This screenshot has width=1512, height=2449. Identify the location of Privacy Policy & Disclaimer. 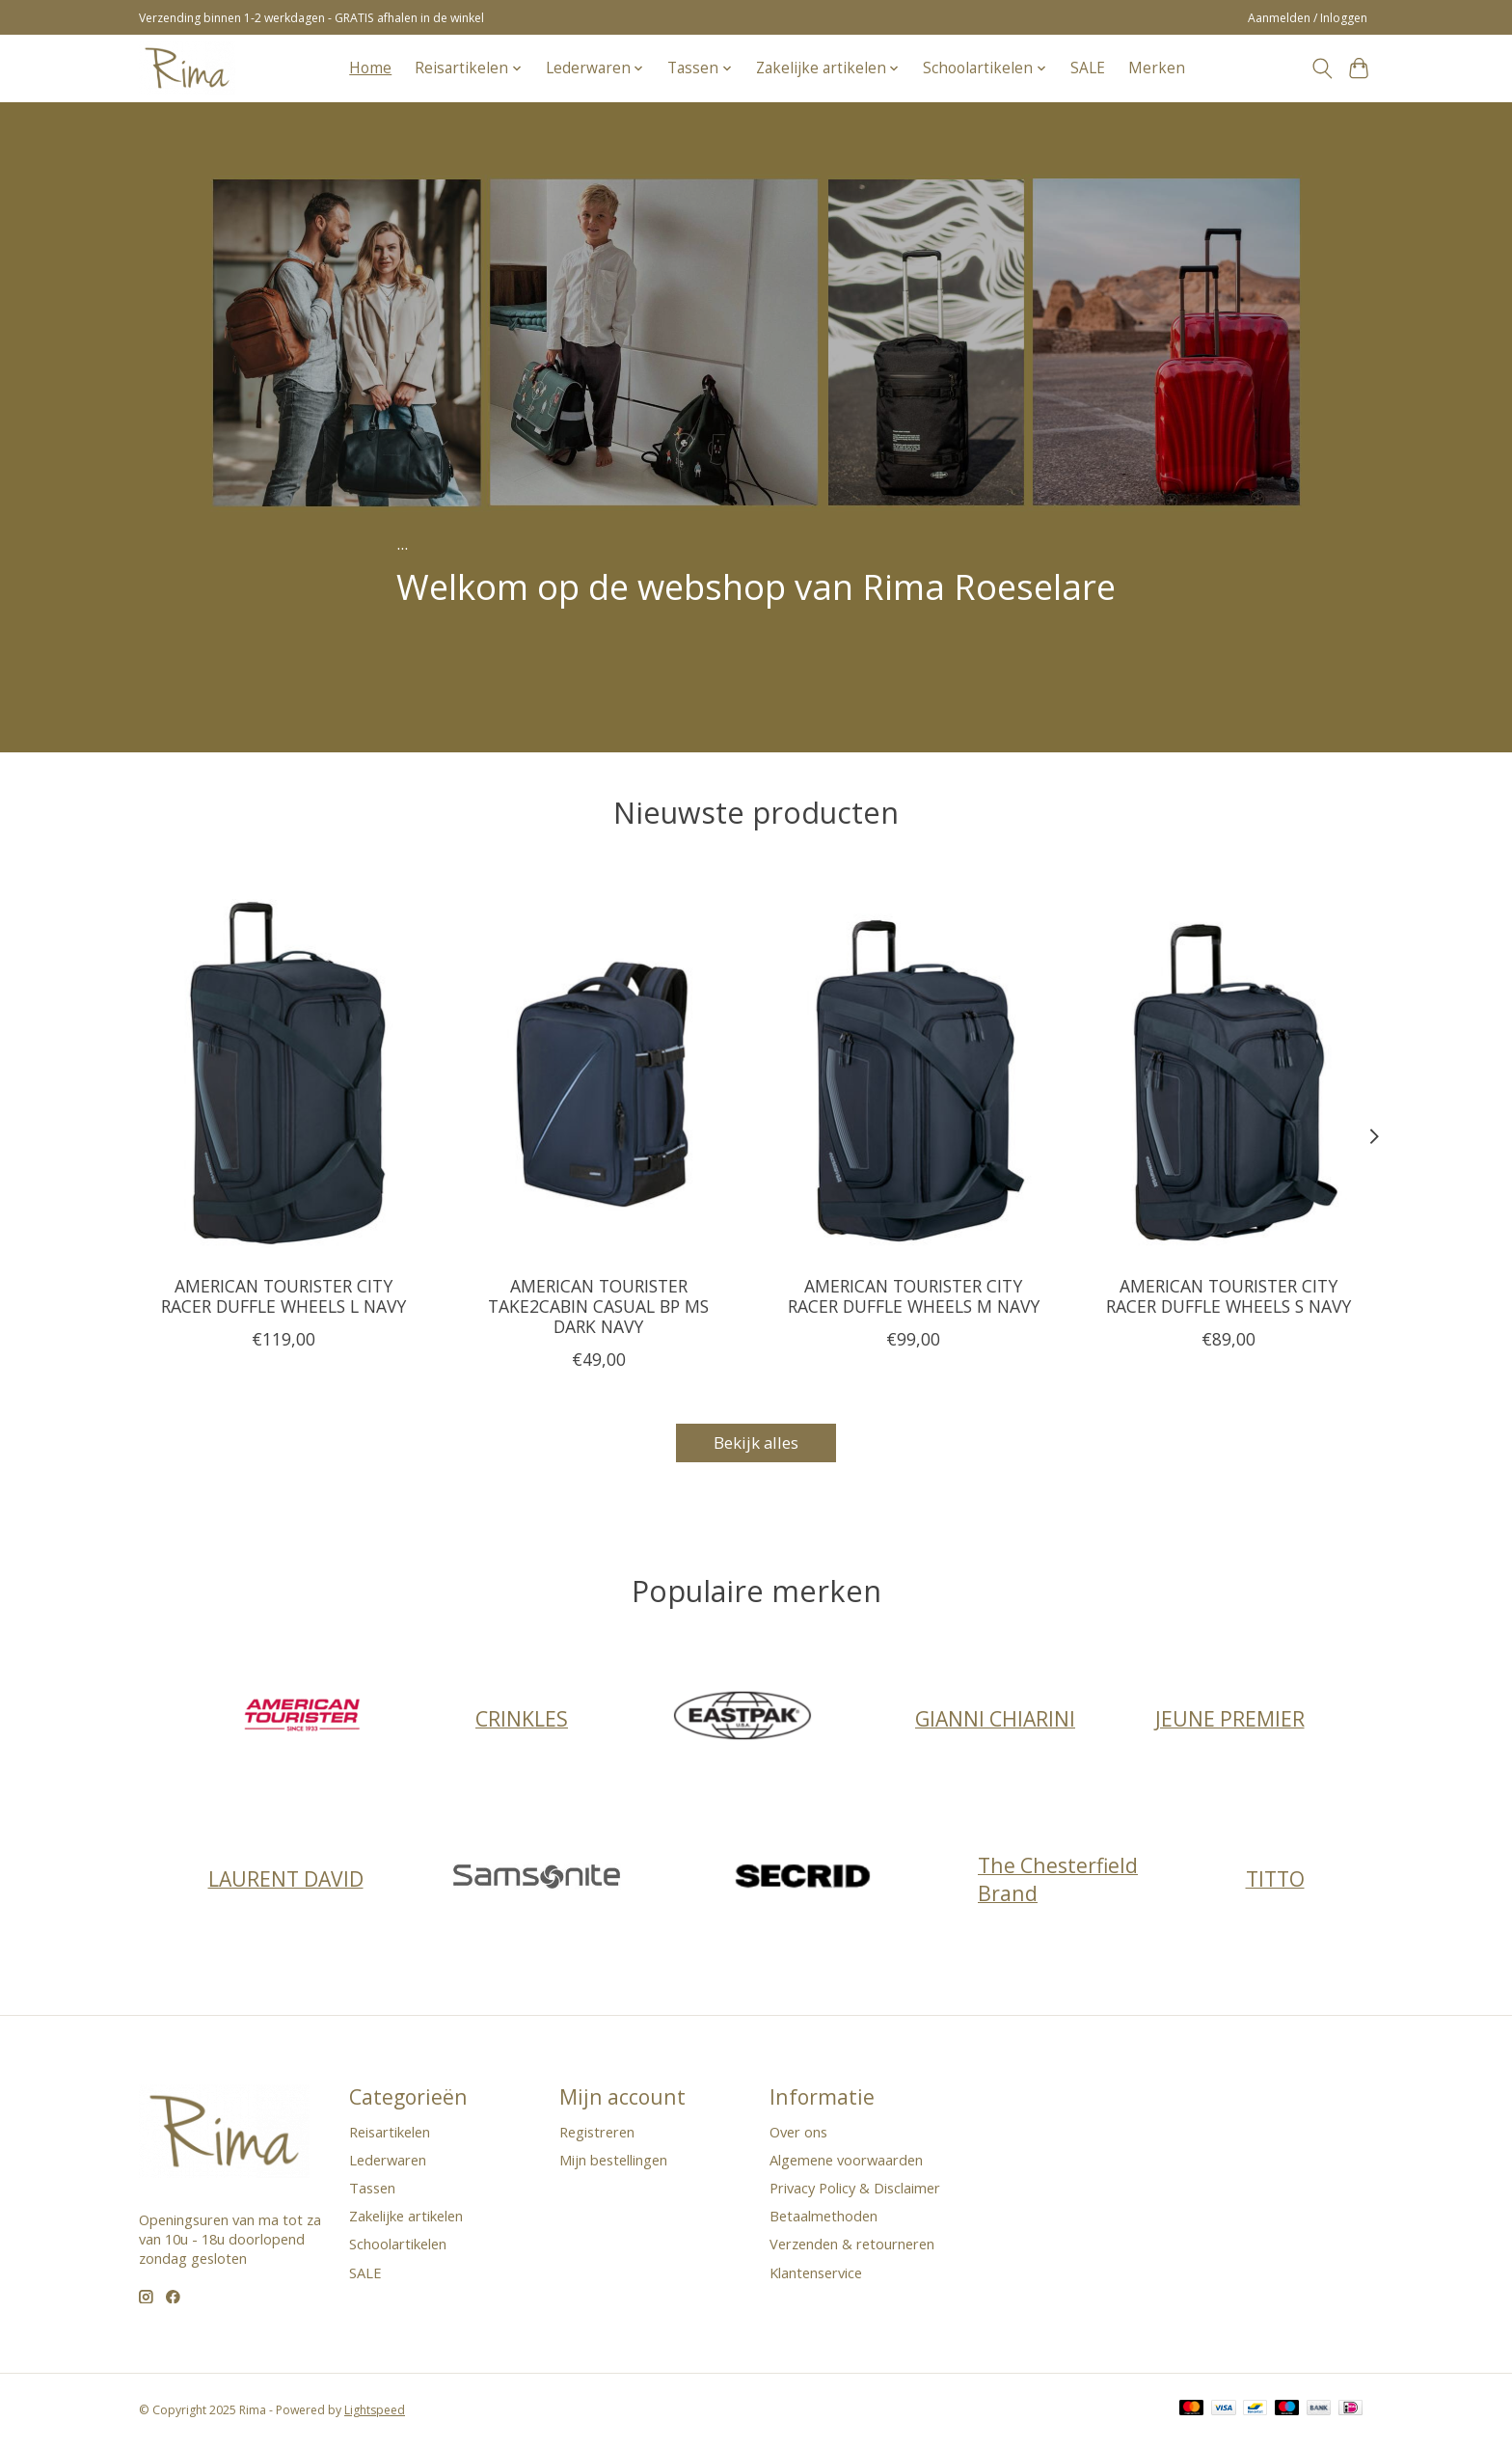
(855, 2190).